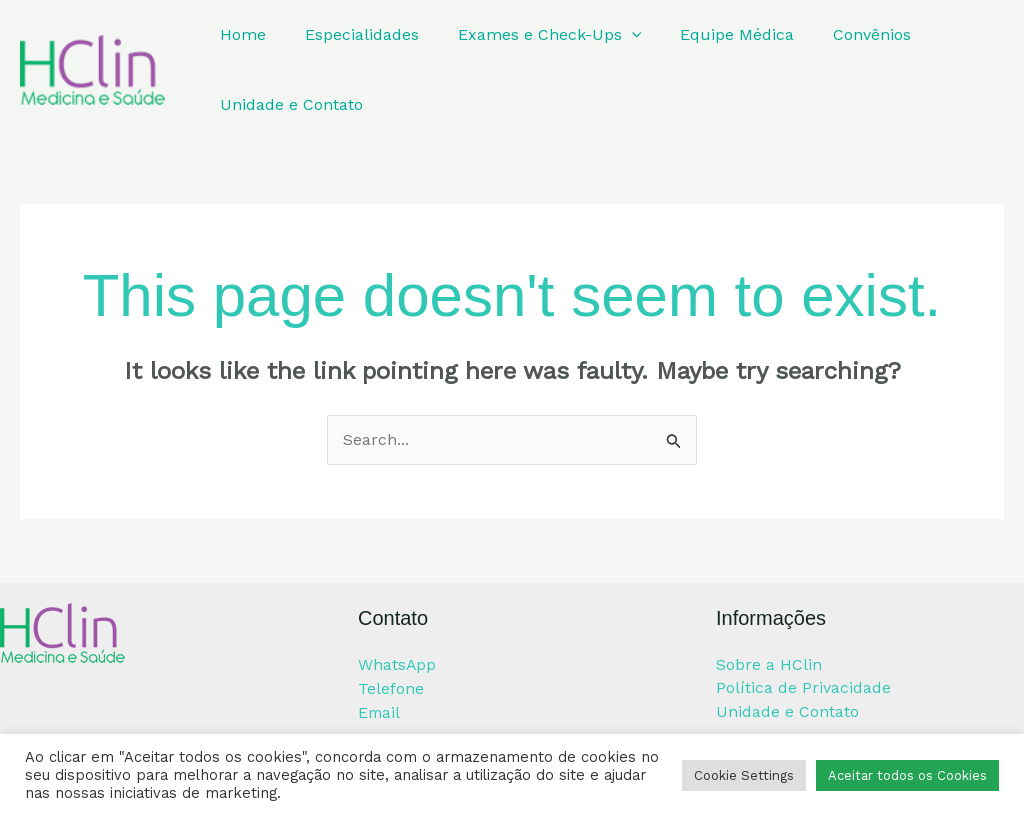 This screenshot has height=816, width=1024. What do you see at coordinates (714, 34) in the screenshot?
I see `Equipe Médica` at bounding box center [714, 34].